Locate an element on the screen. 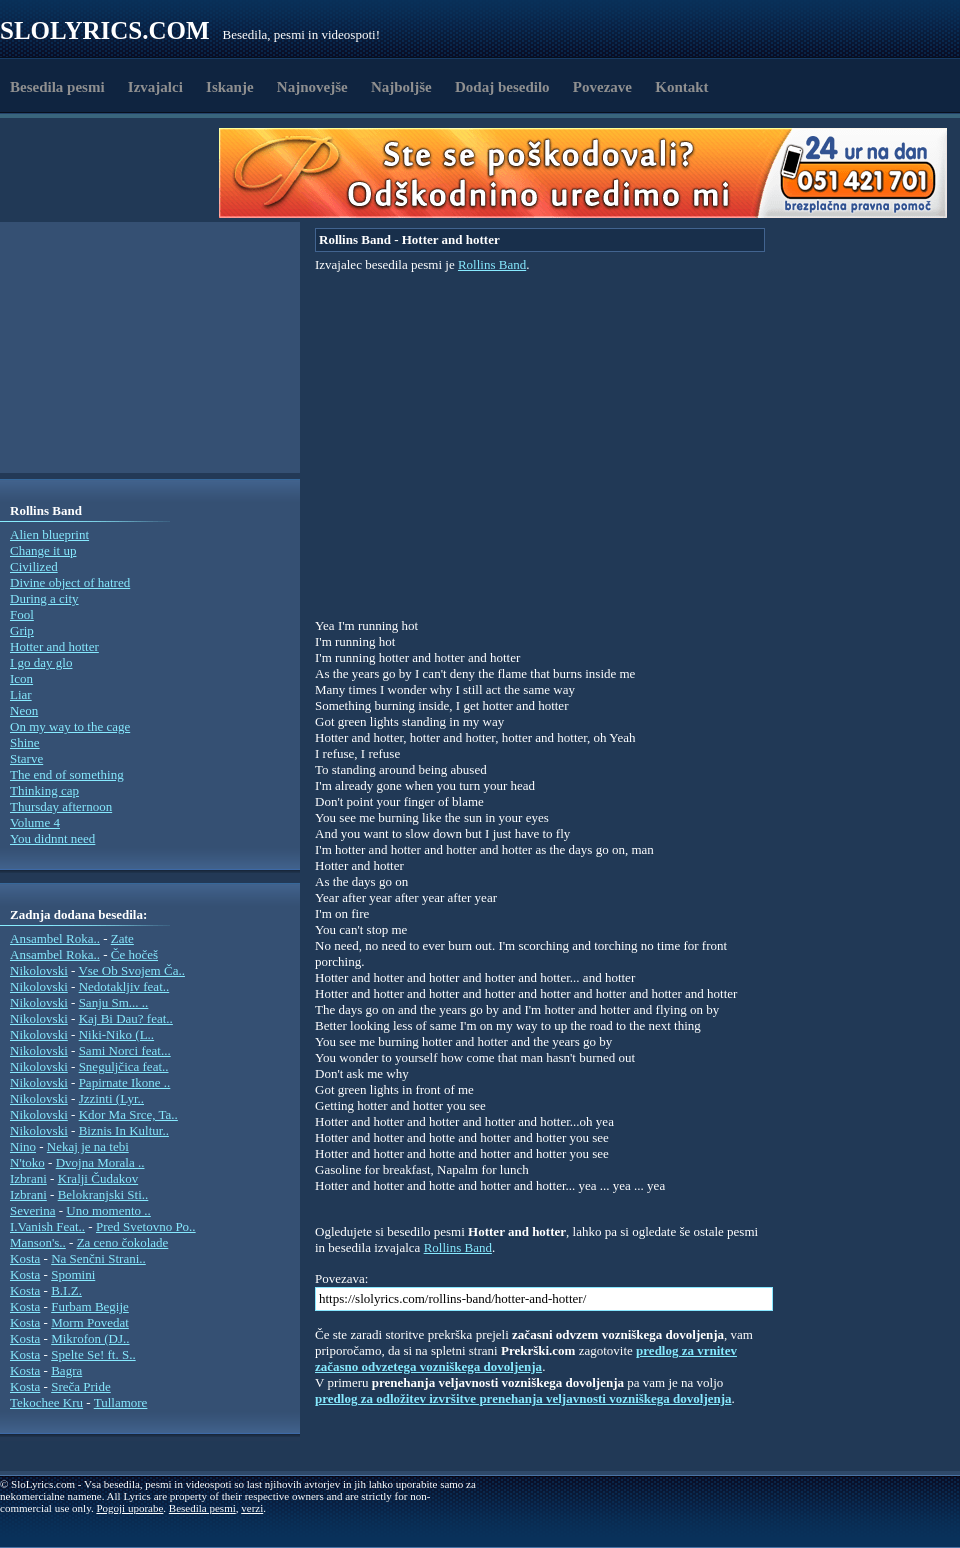 The image size is (960, 1548). You didnnt need is located at coordinates (52, 838).